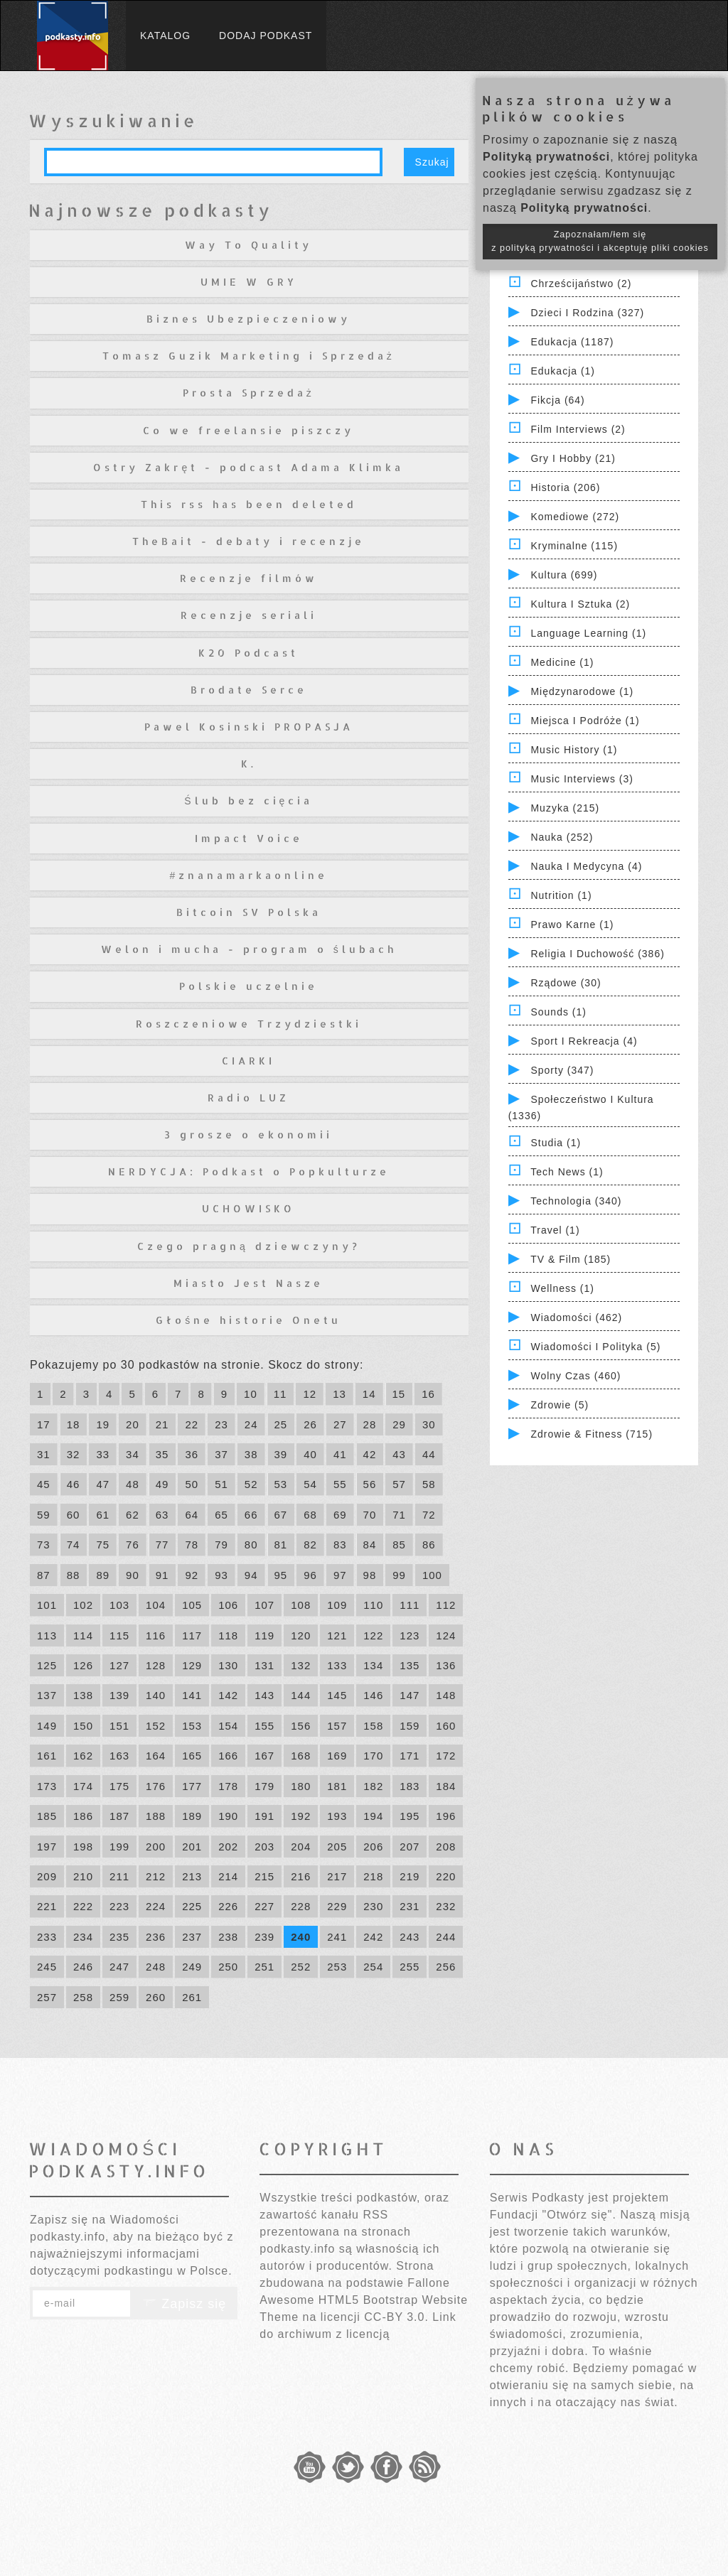 This screenshot has height=2576, width=728. What do you see at coordinates (248, 1208) in the screenshot?
I see `UCHOWISKO` at bounding box center [248, 1208].